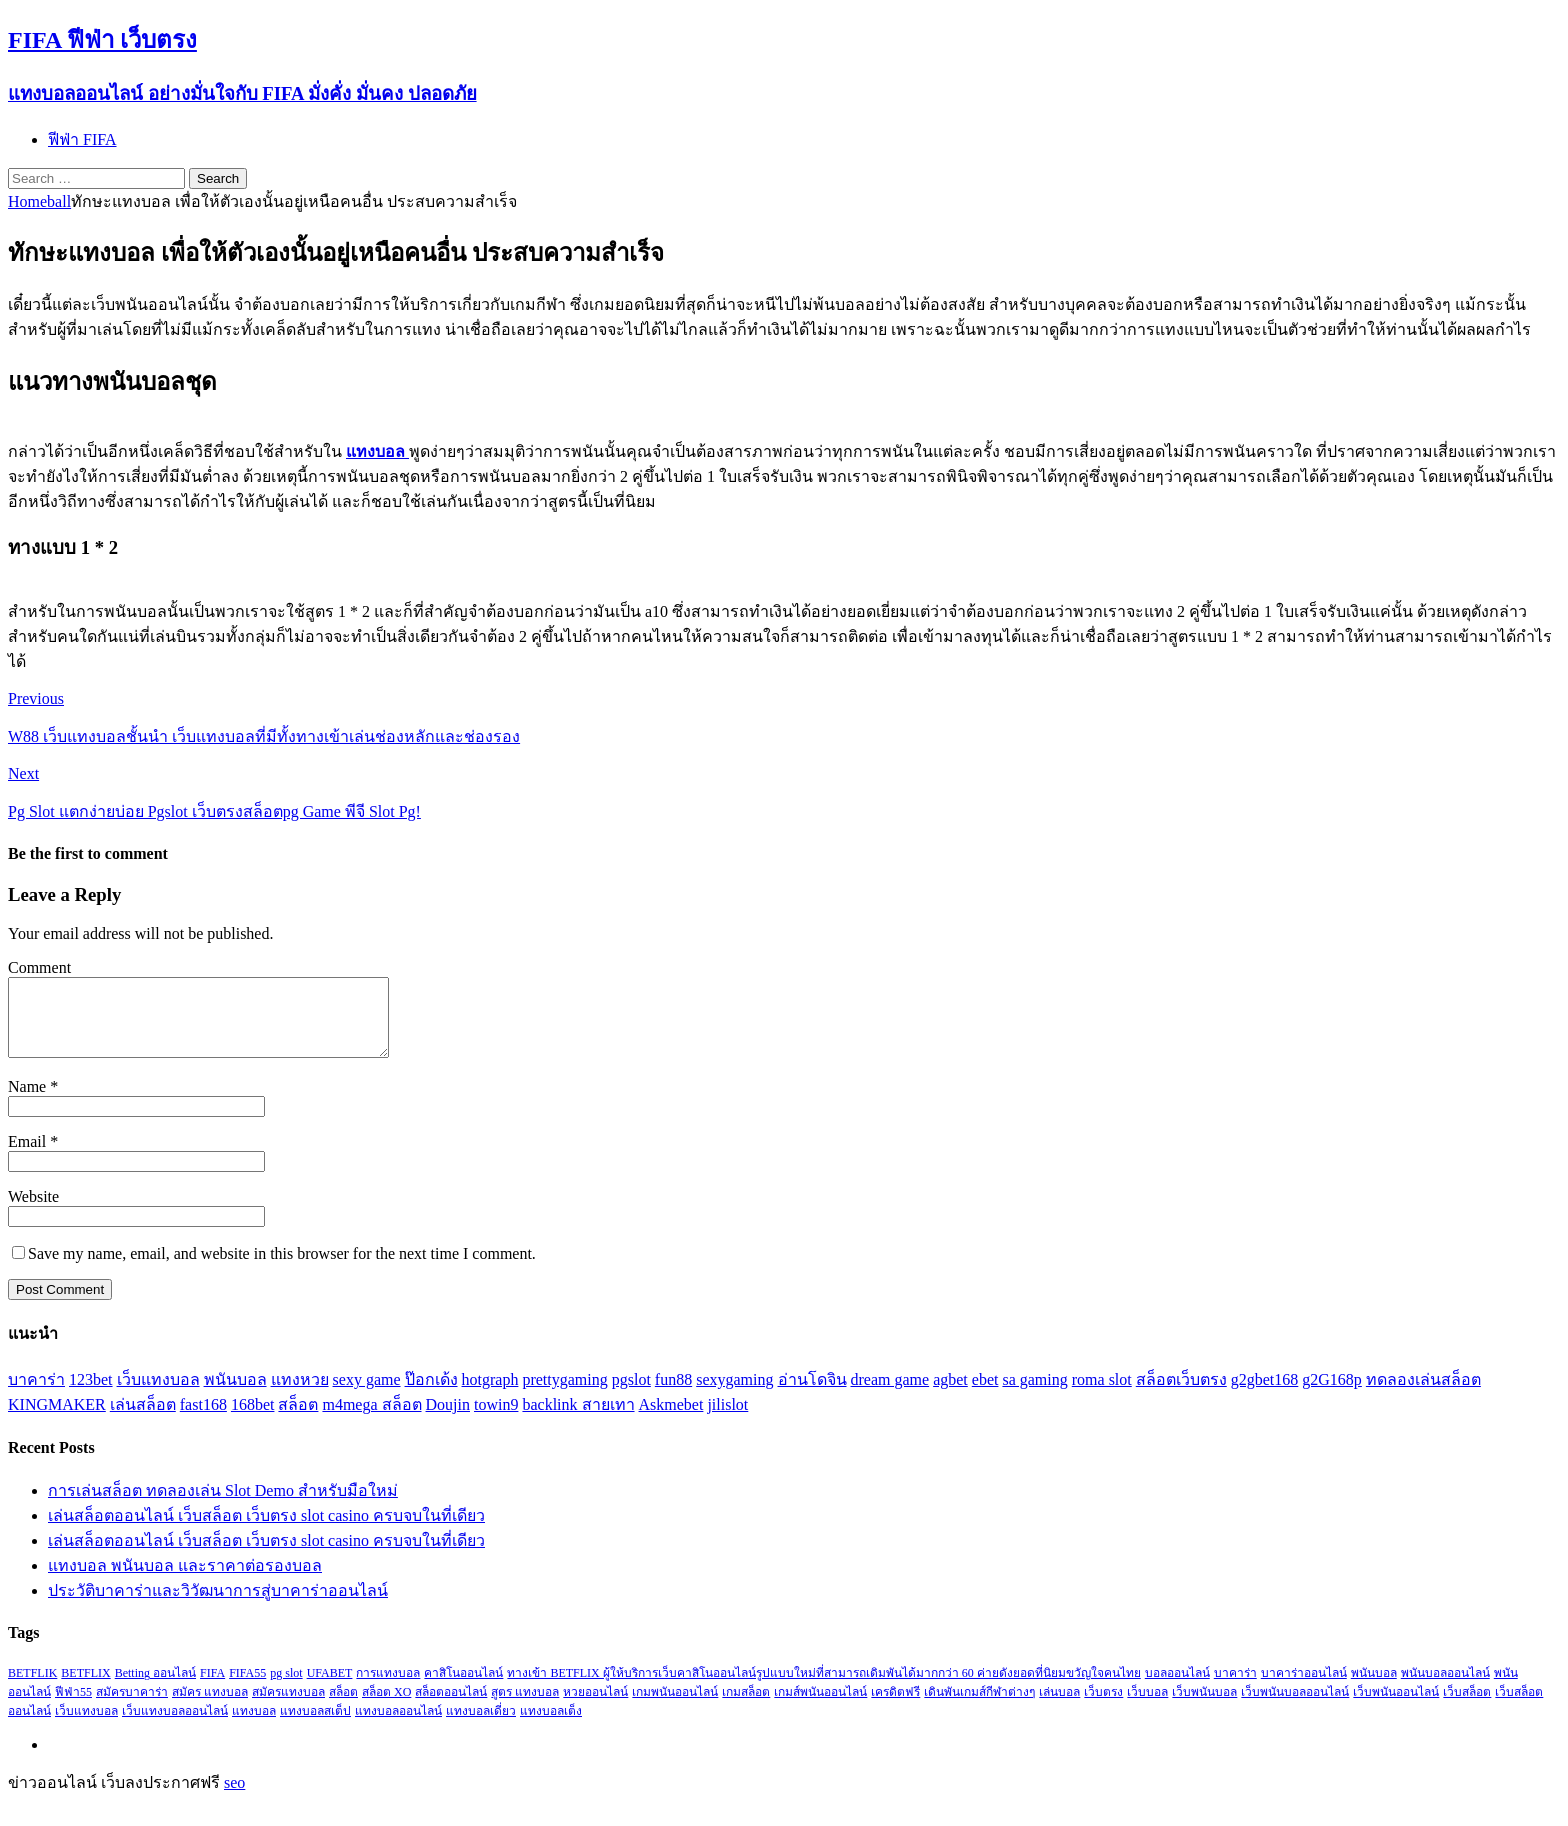 The height and width of the screenshot is (1826, 1568). What do you see at coordinates (398, 1726) in the screenshot?
I see `แทงบอลออนไลน์` at bounding box center [398, 1726].